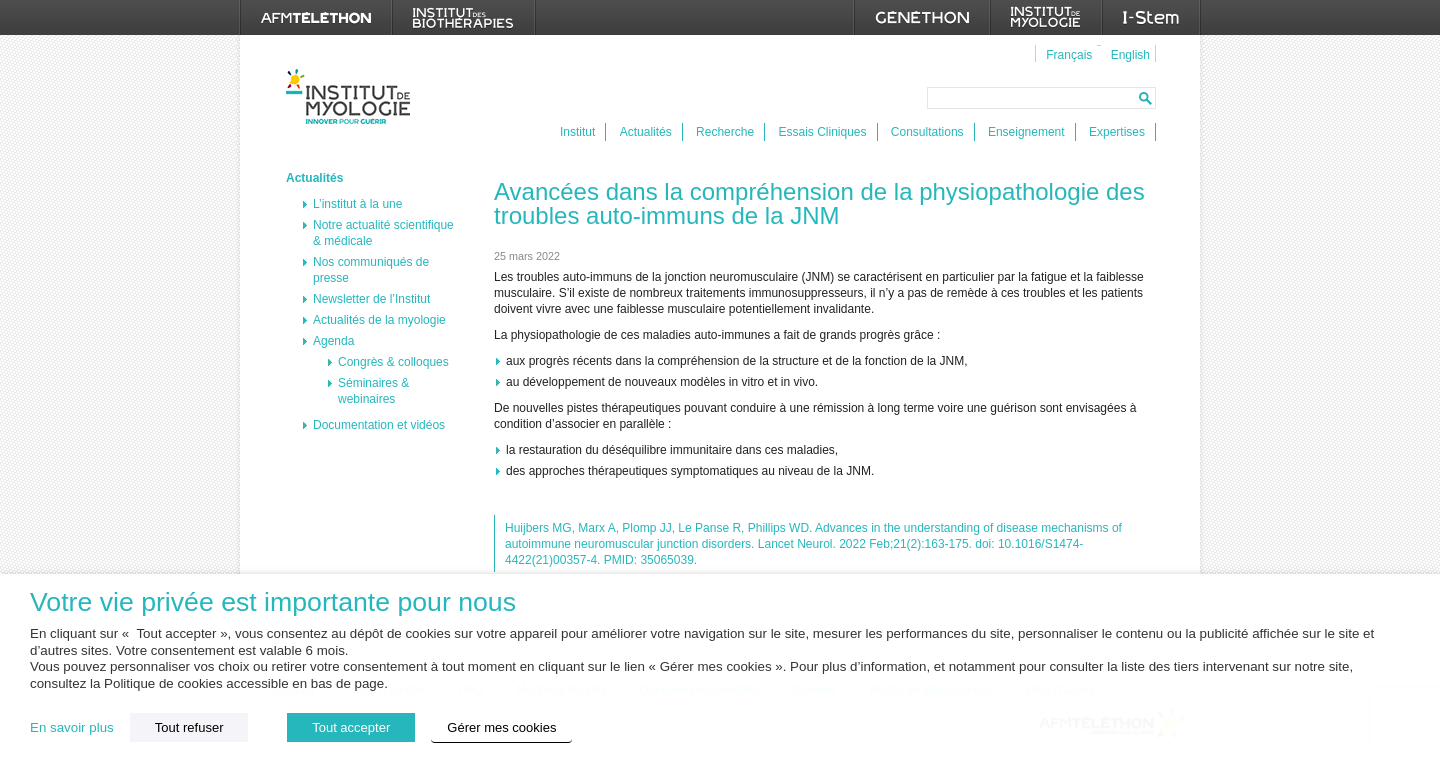 The height and width of the screenshot is (762, 1440). I want to click on [menuitem], so click(1066, 54).